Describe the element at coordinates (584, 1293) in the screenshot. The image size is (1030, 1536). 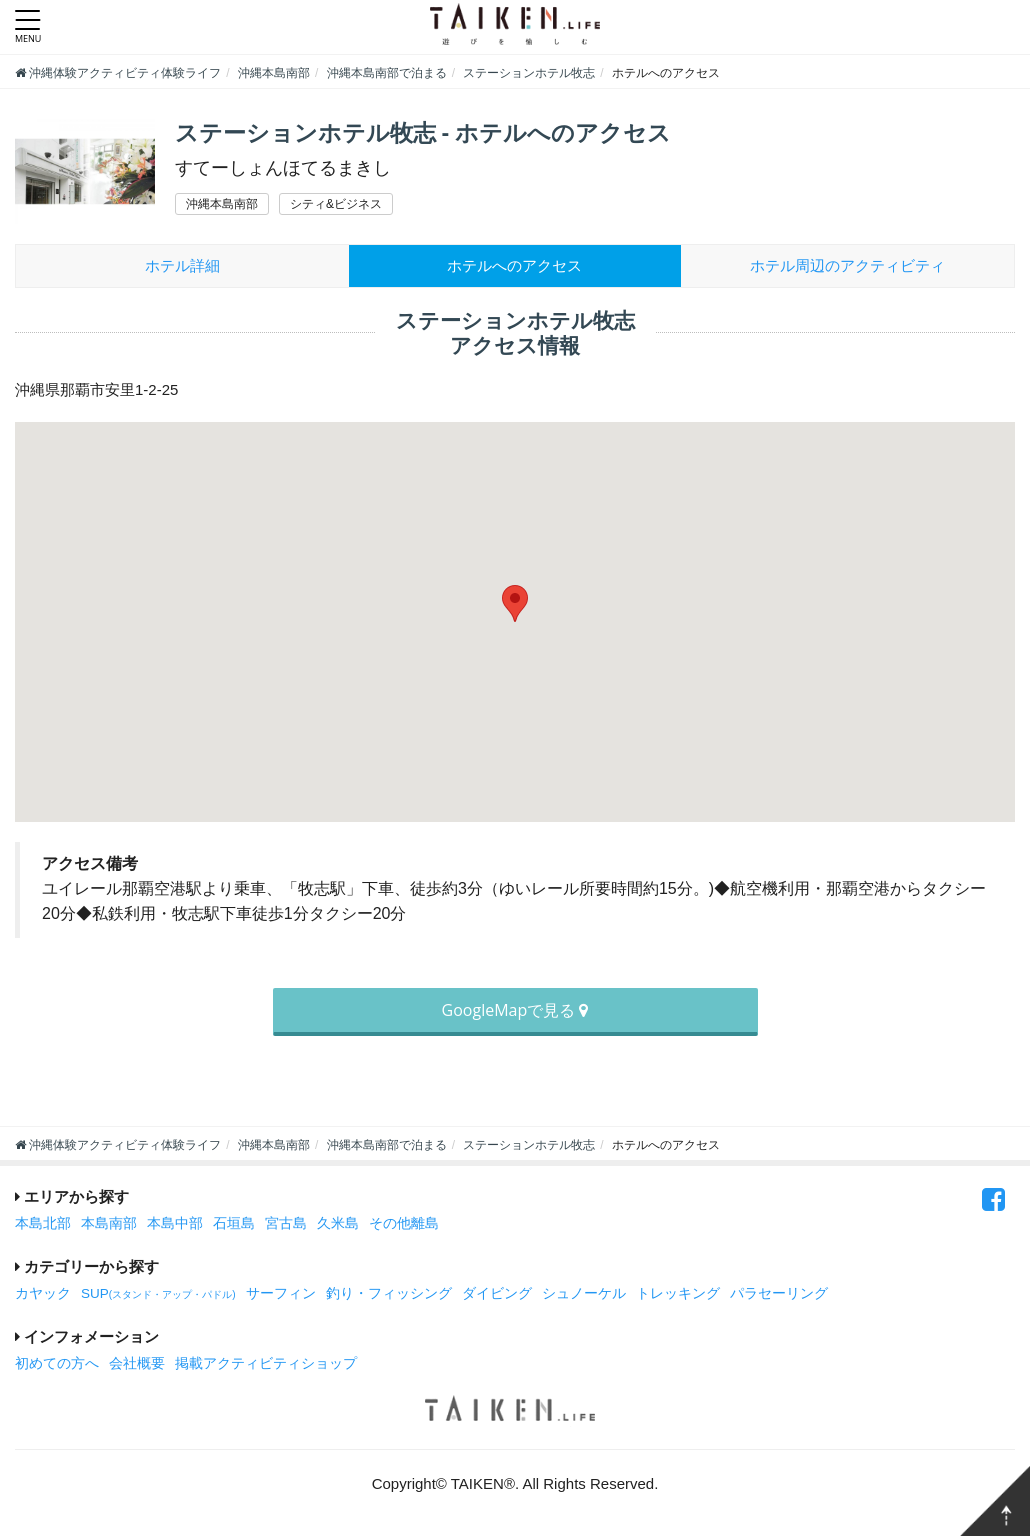
I see `シュノーケル` at that location.